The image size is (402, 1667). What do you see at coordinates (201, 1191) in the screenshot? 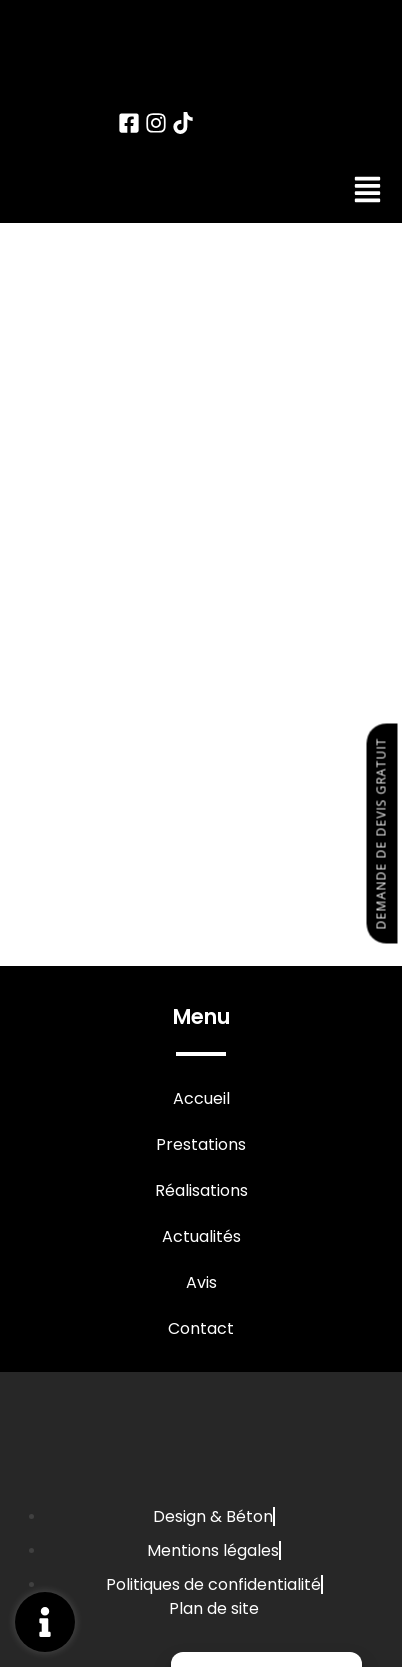
I see `Réalisations` at bounding box center [201, 1191].